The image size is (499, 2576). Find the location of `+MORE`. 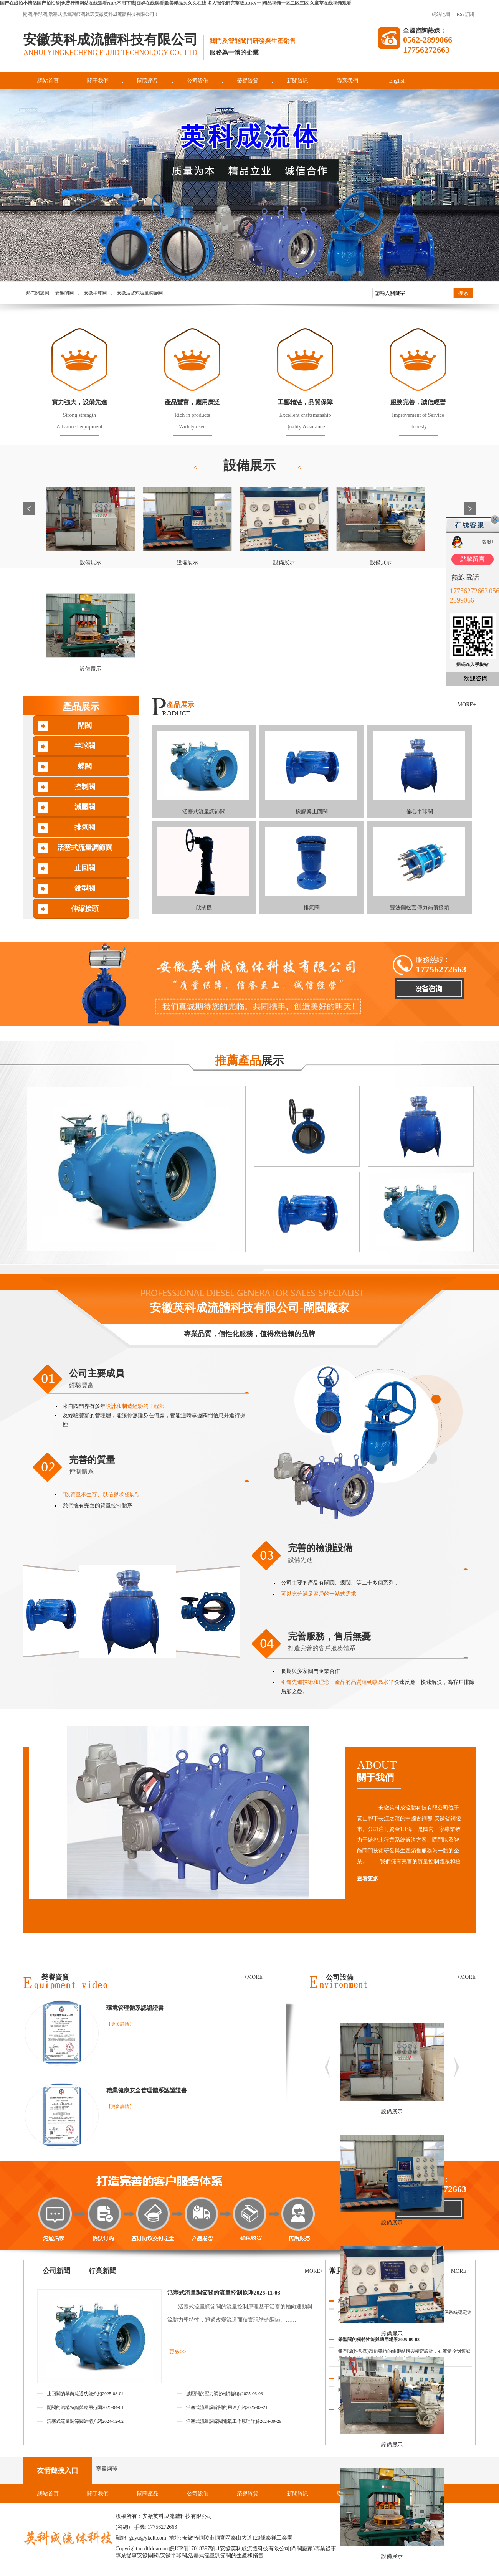

+MORE is located at coordinates (466, 1977).